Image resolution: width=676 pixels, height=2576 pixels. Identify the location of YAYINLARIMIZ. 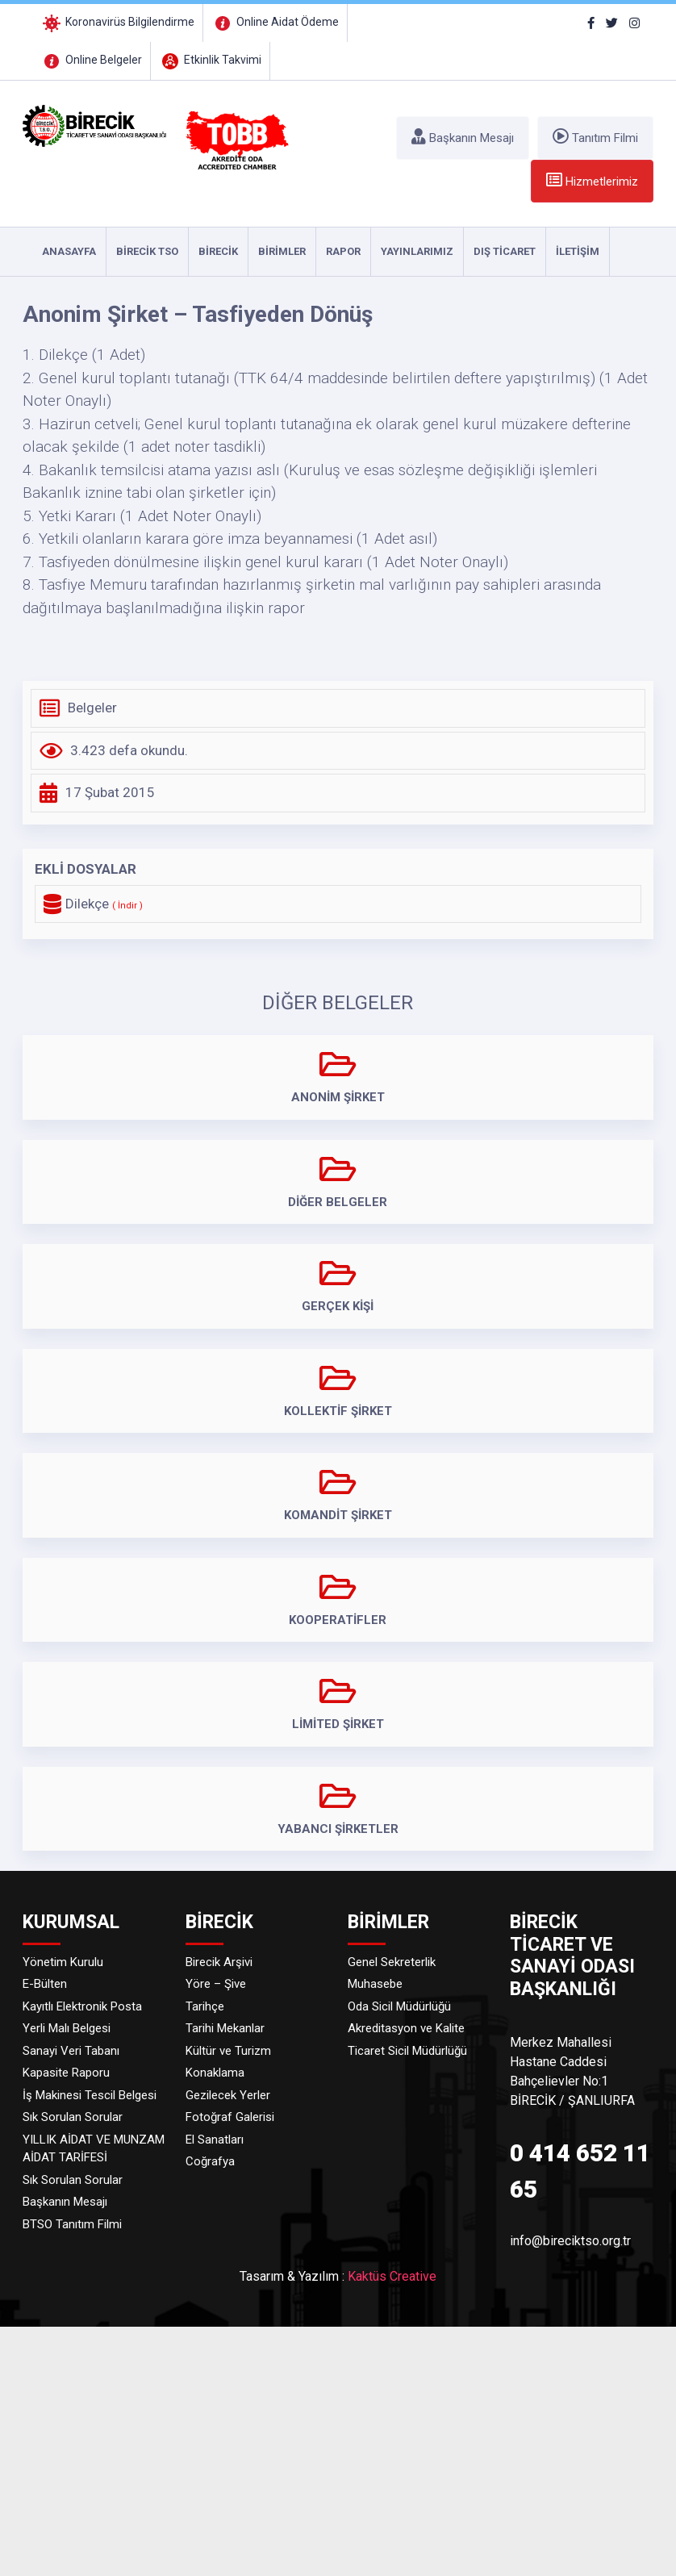
(417, 251).